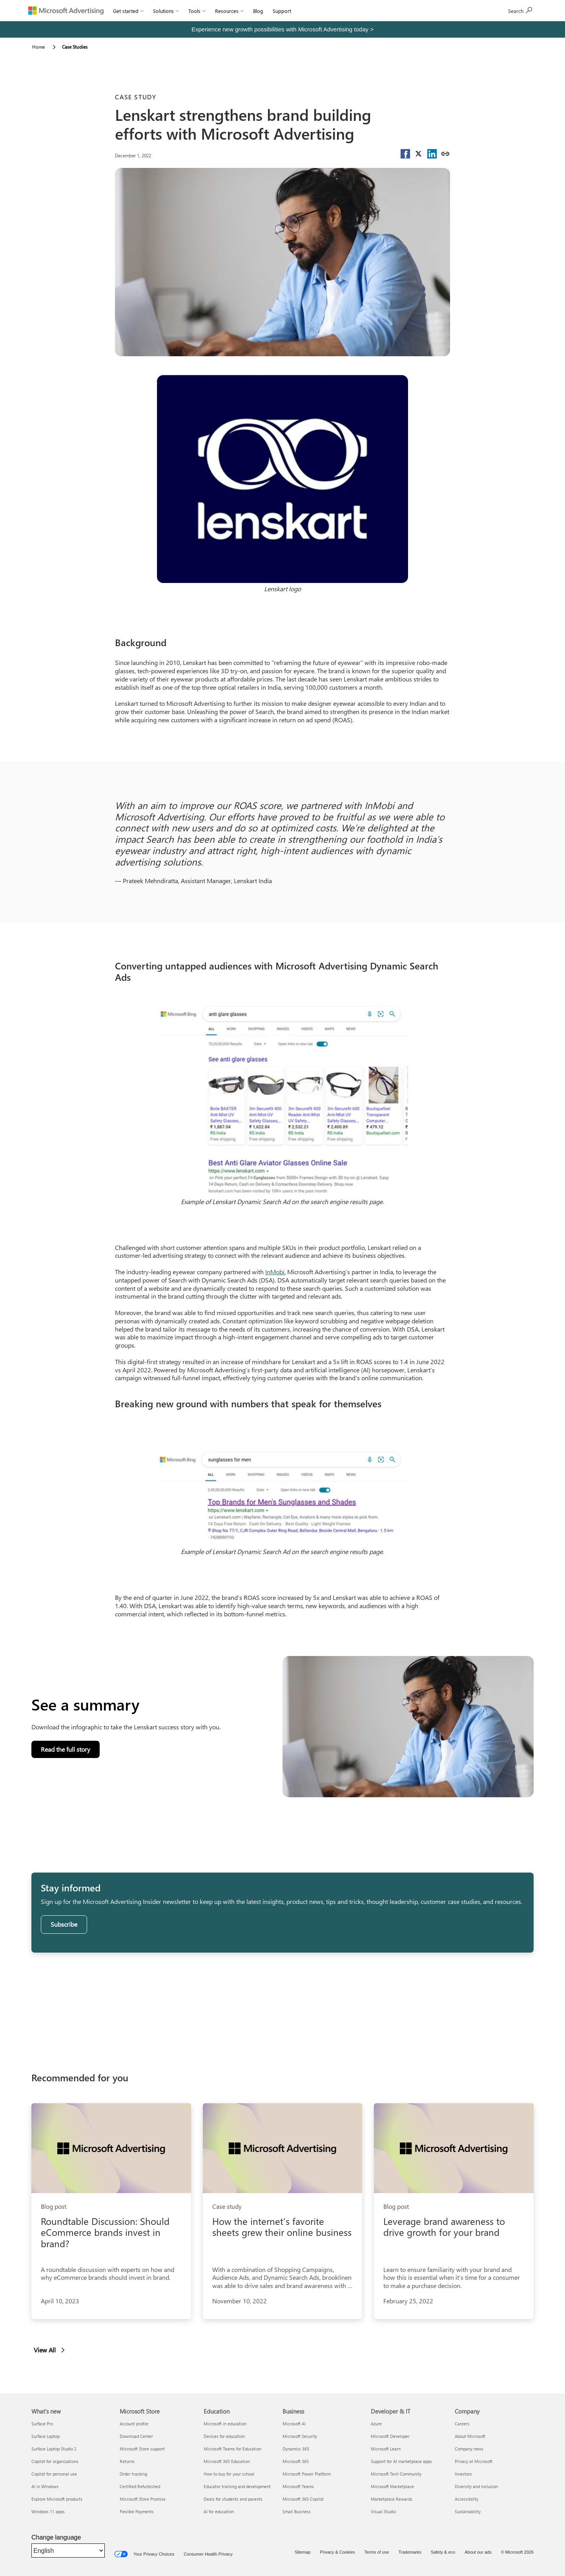 The image size is (565, 2576). I want to click on [Copy link], so click(445, 153).